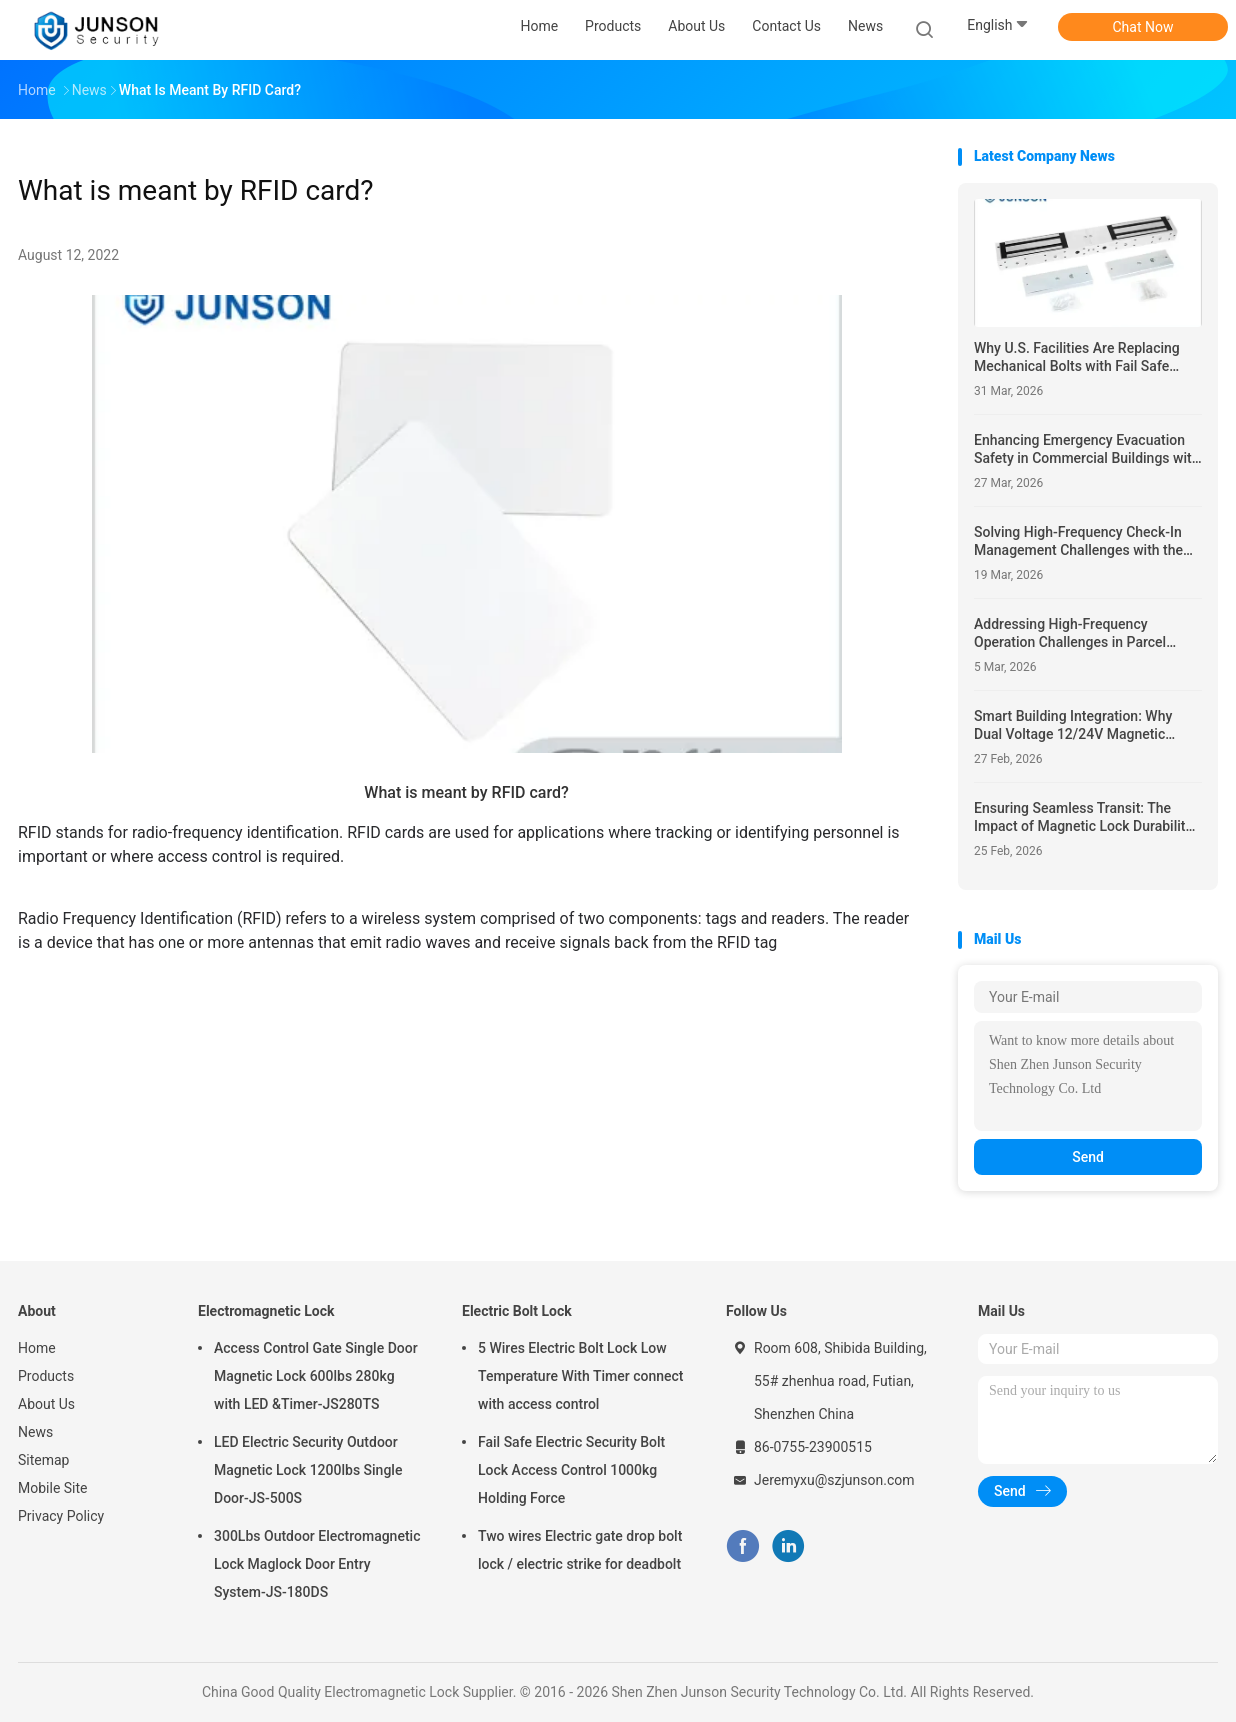 The width and height of the screenshot is (1236, 1722). Describe the element at coordinates (1086, 449) in the screenshot. I see `Enhancing Emergency Evacuation Safety in Commercial Buildings with the NO/NC/COM JS-GR01-G` at that location.